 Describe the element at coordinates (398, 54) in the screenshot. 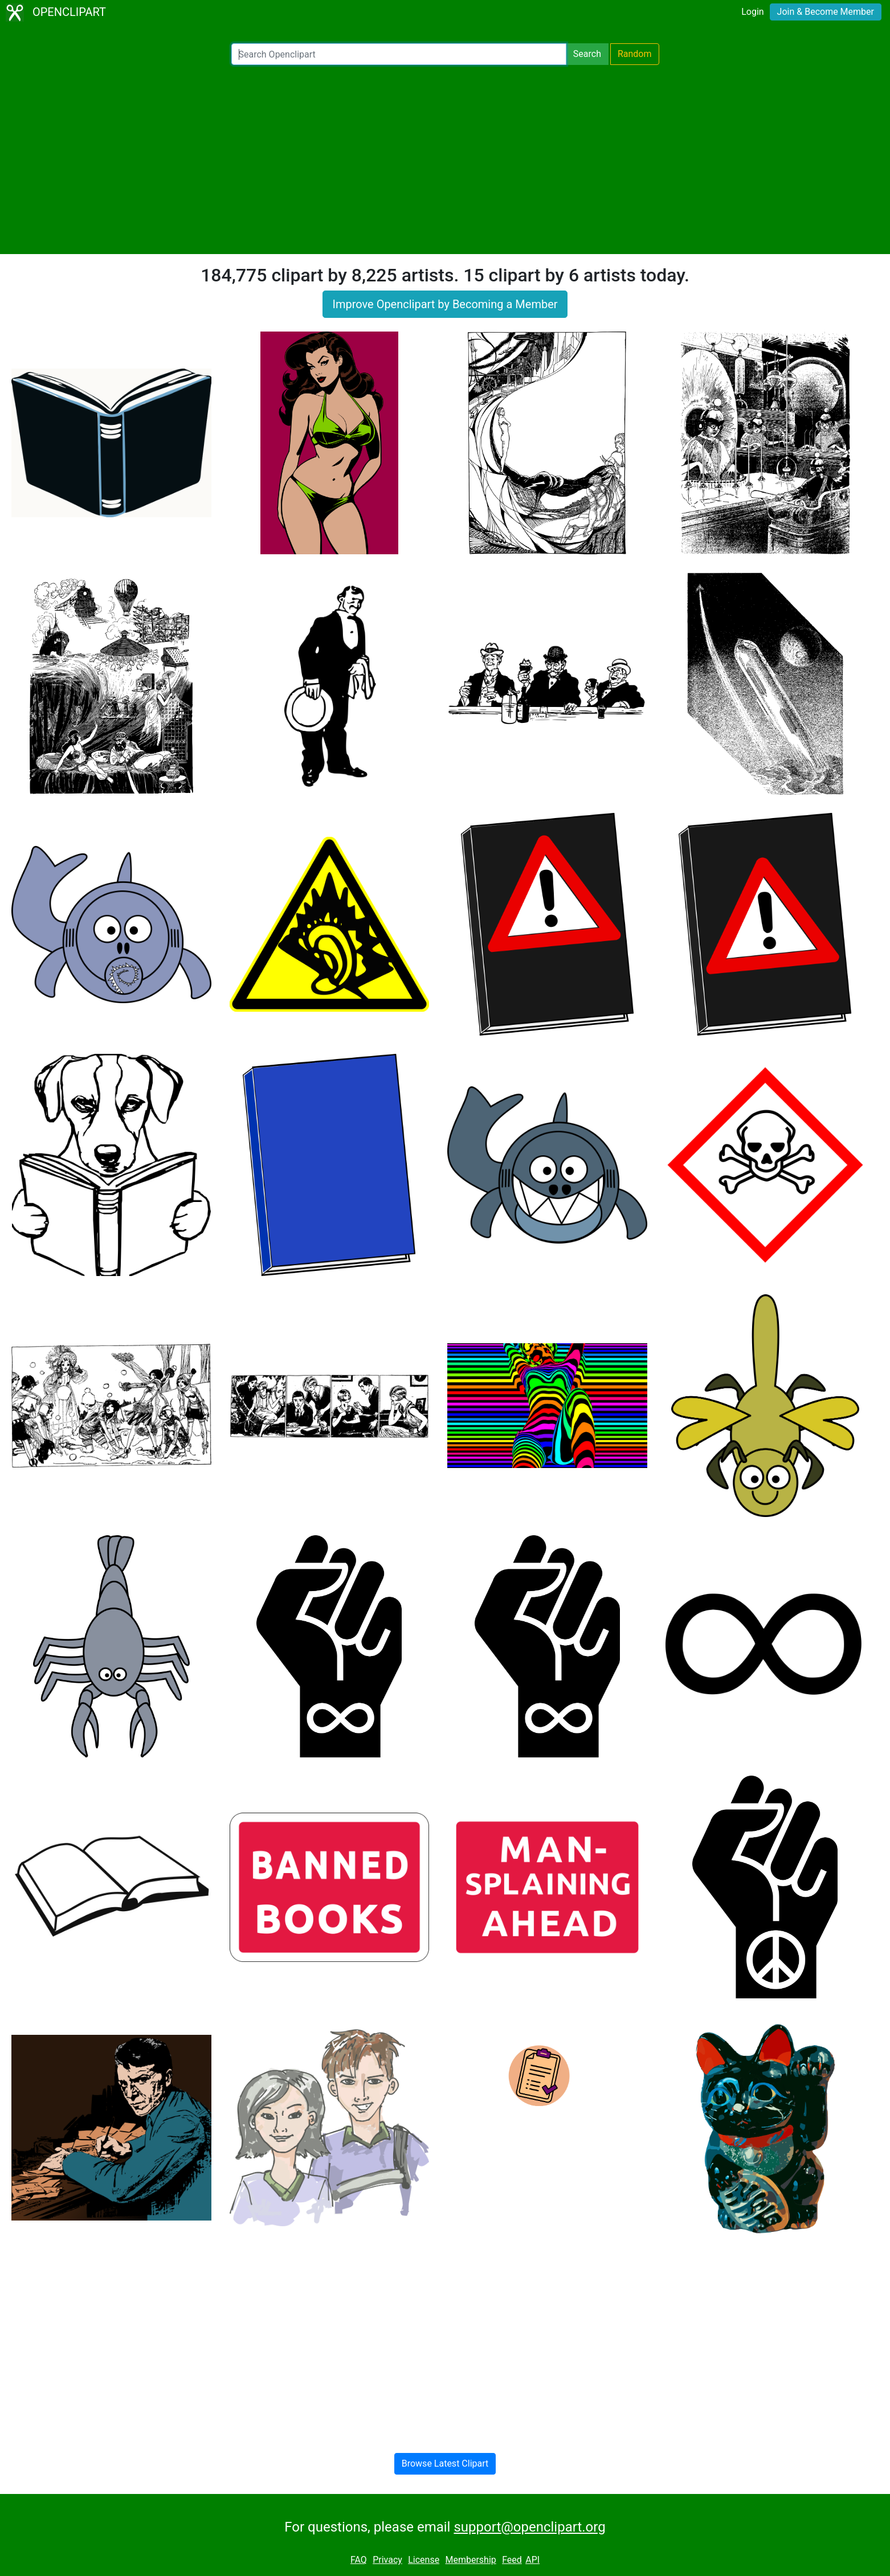

I see `[Search Openclipart]` at that location.